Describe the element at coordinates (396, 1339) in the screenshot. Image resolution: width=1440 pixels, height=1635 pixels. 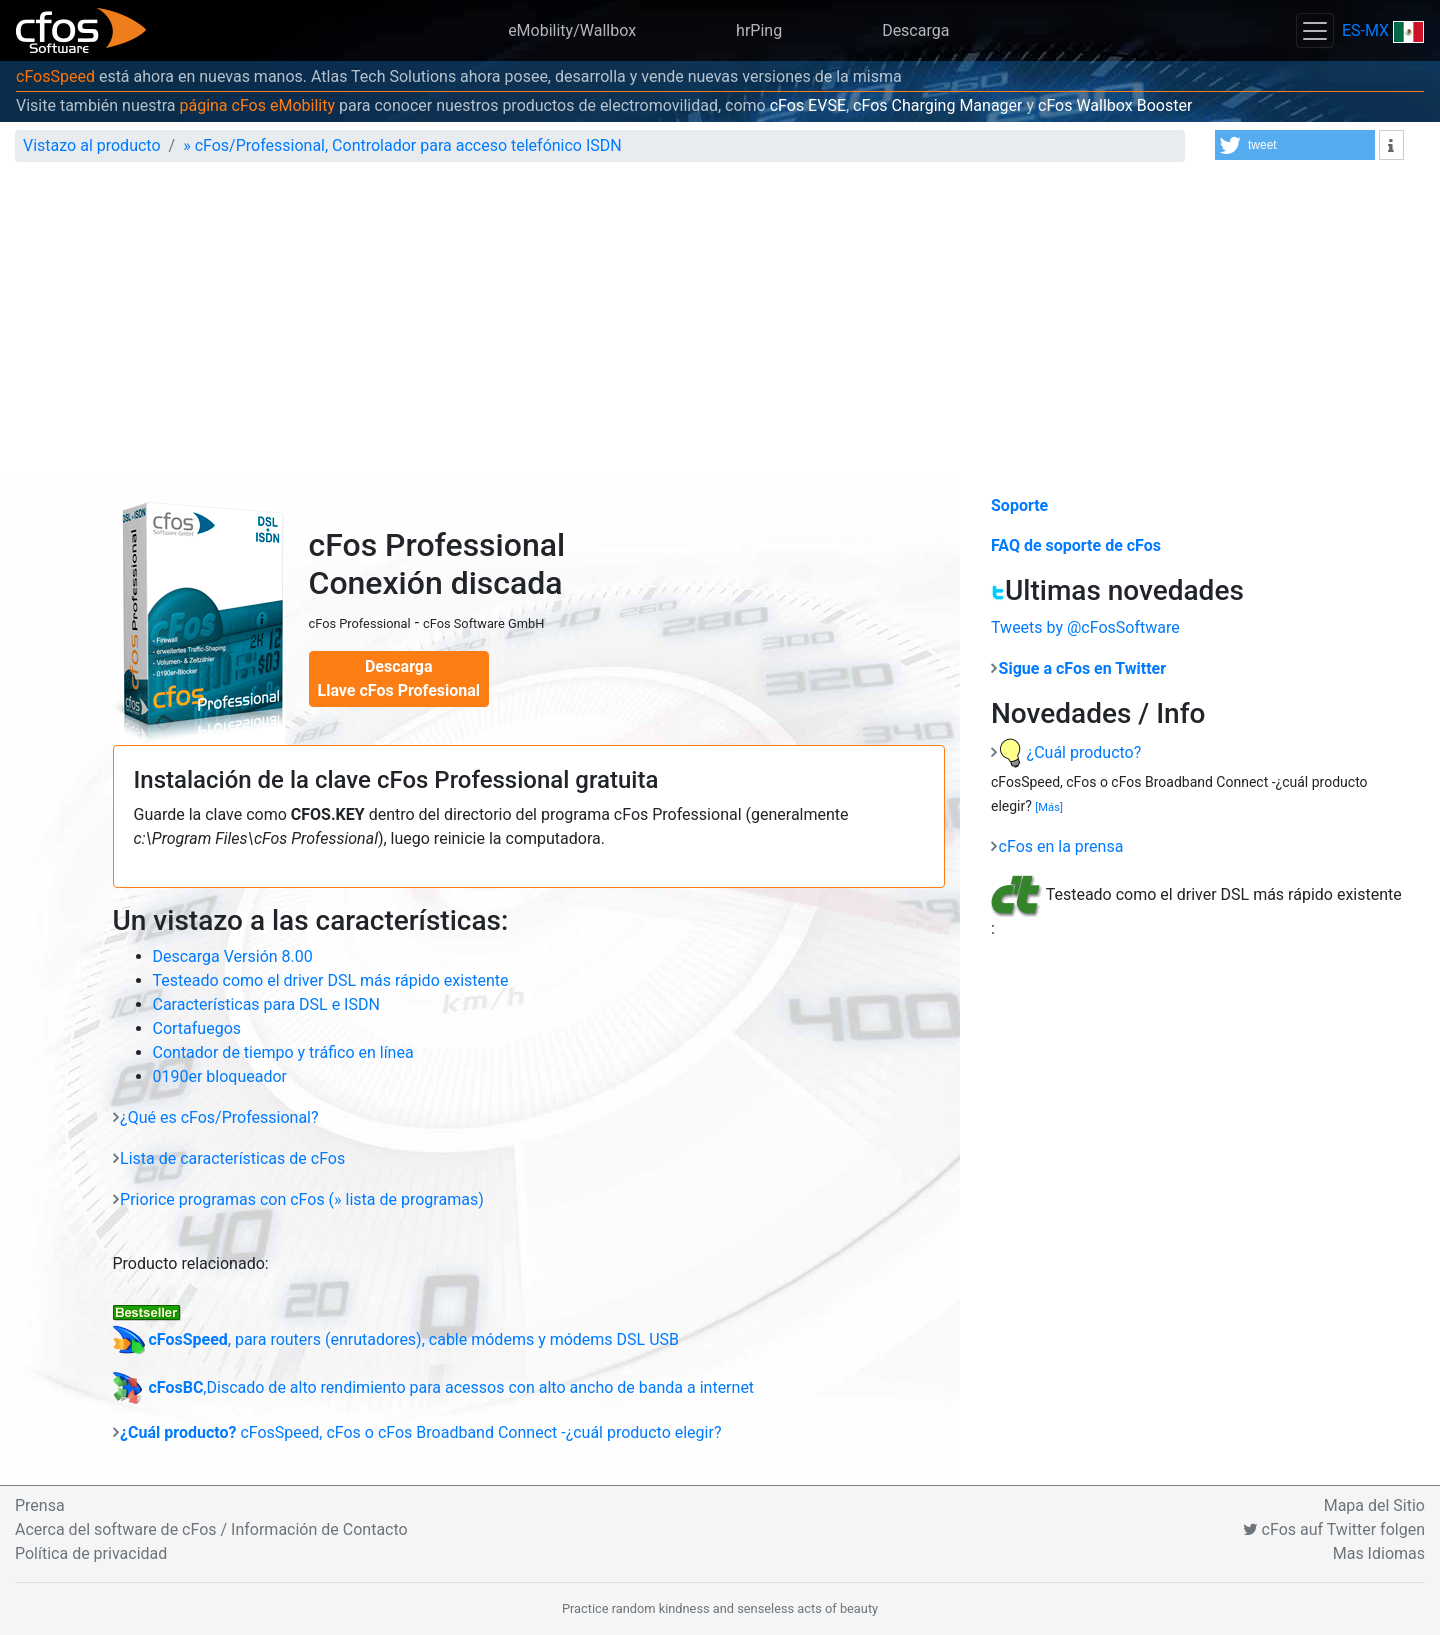
I see `, para routers (enrutadores), cable módems y módems DSL USB` at that location.